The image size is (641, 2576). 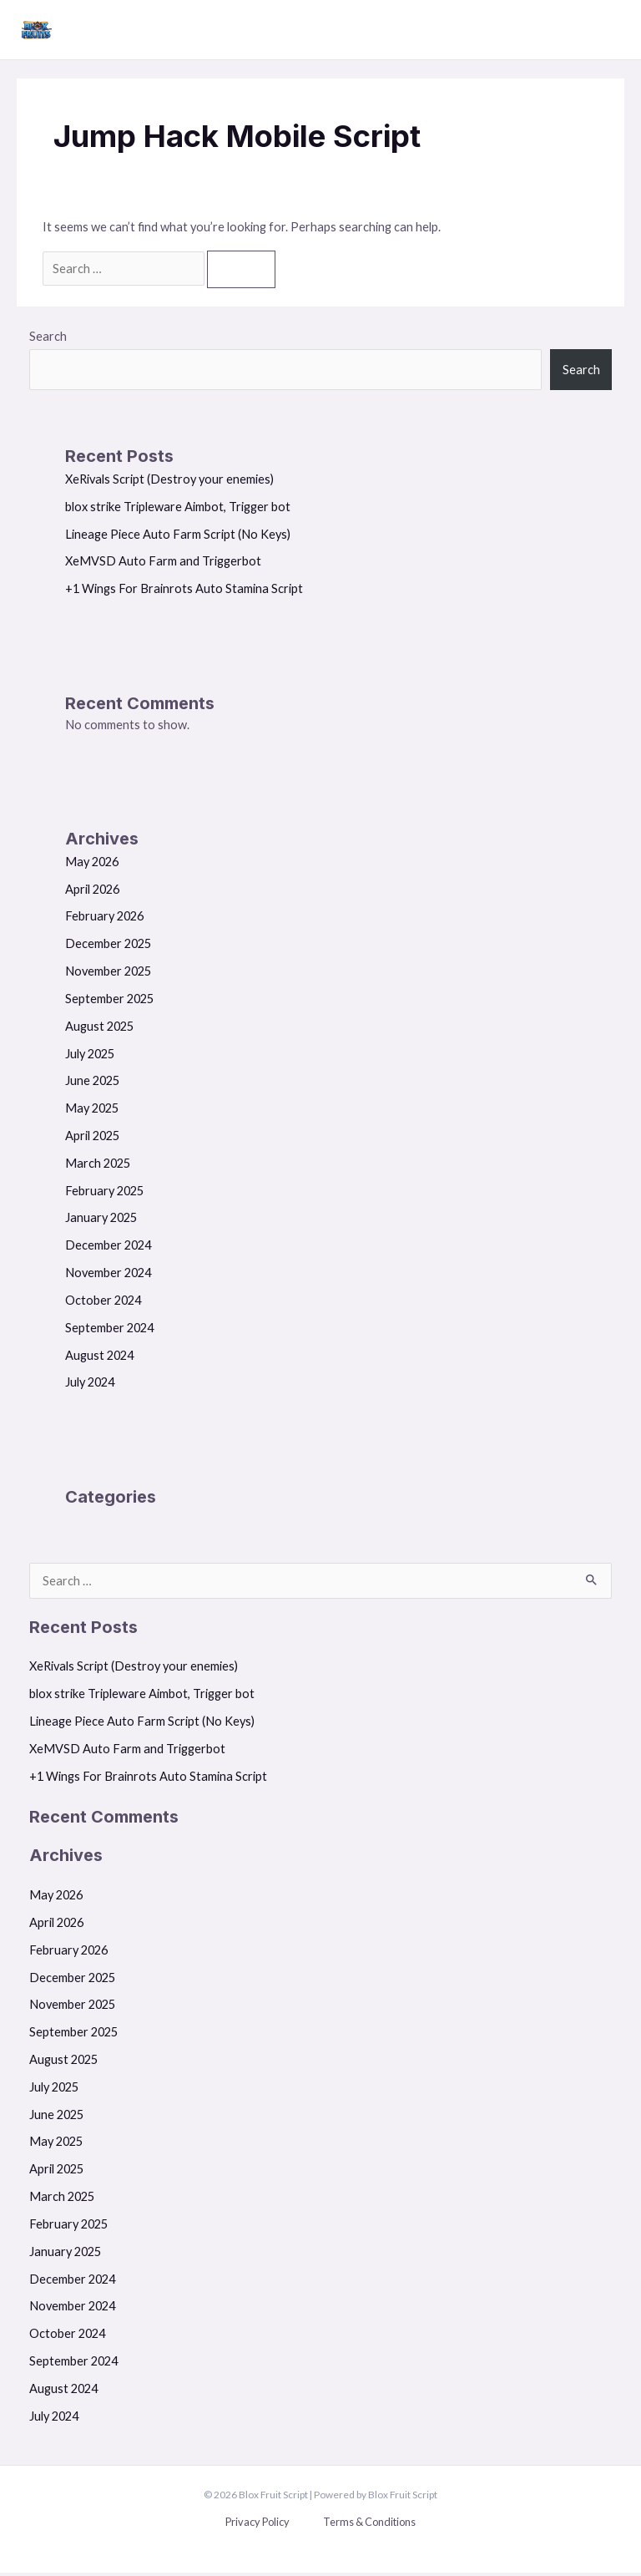 What do you see at coordinates (108, 947) in the screenshot?
I see `December 2025` at bounding box center [108, 947].